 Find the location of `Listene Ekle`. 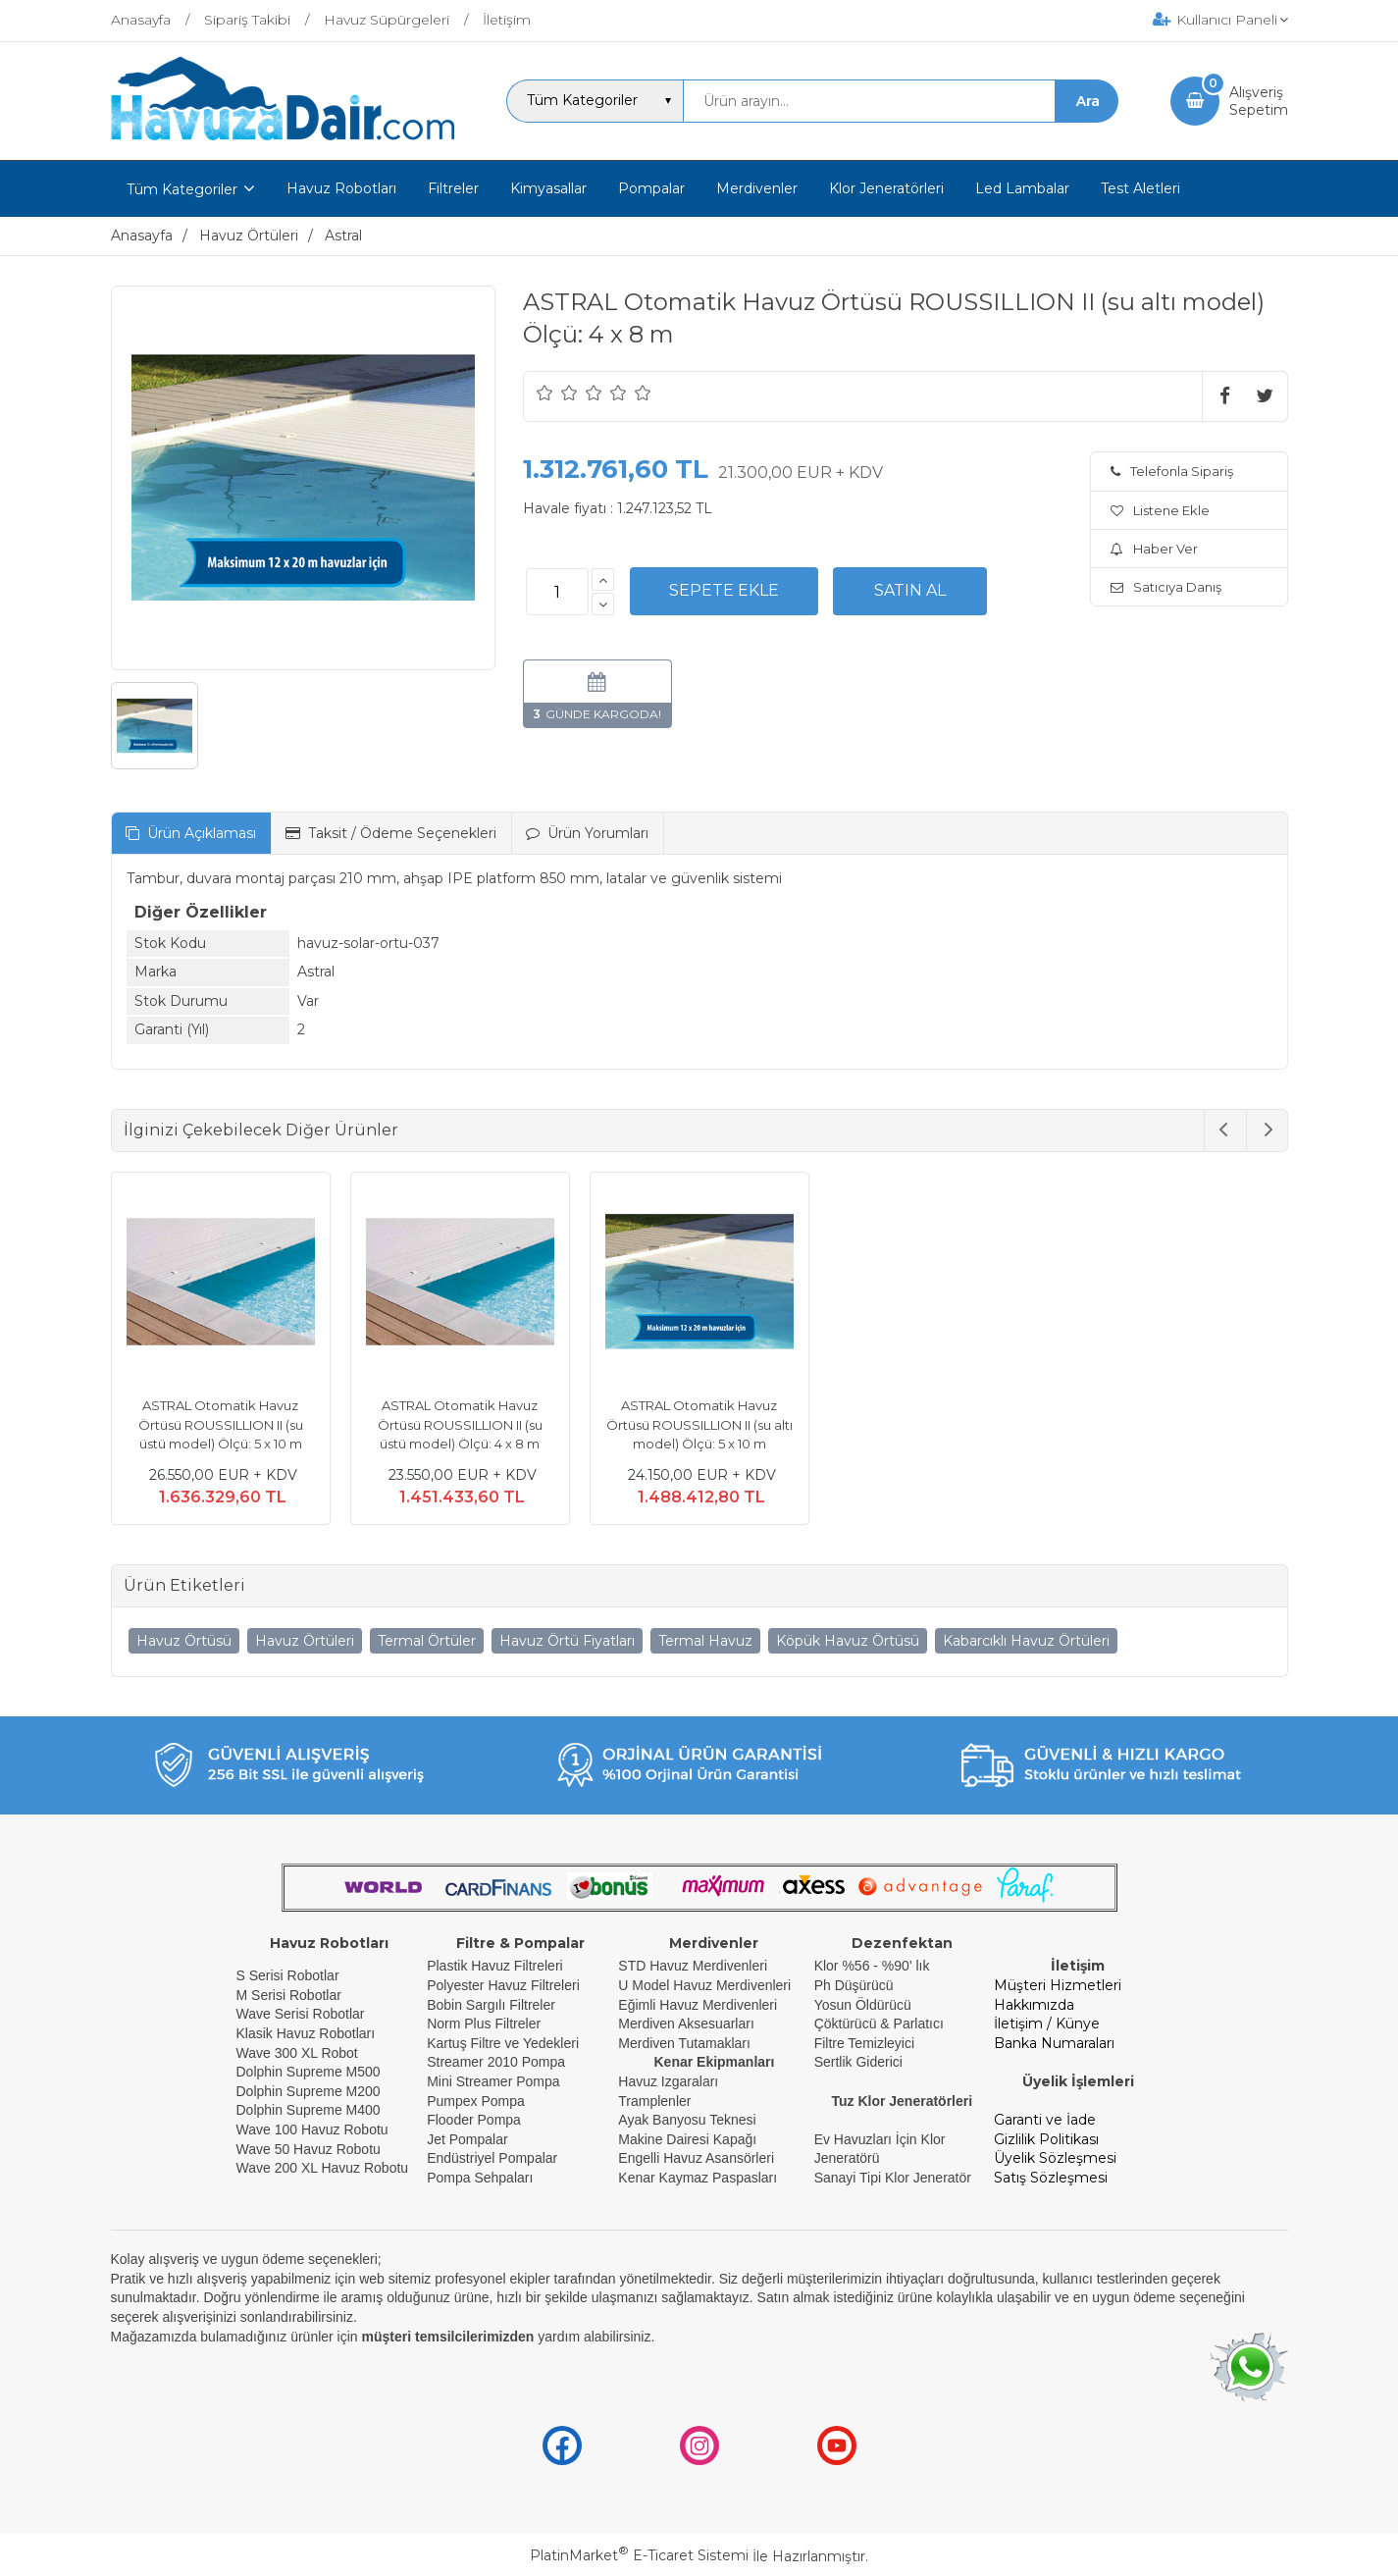

Listene Ekle is located at coordinates (1160, 510).